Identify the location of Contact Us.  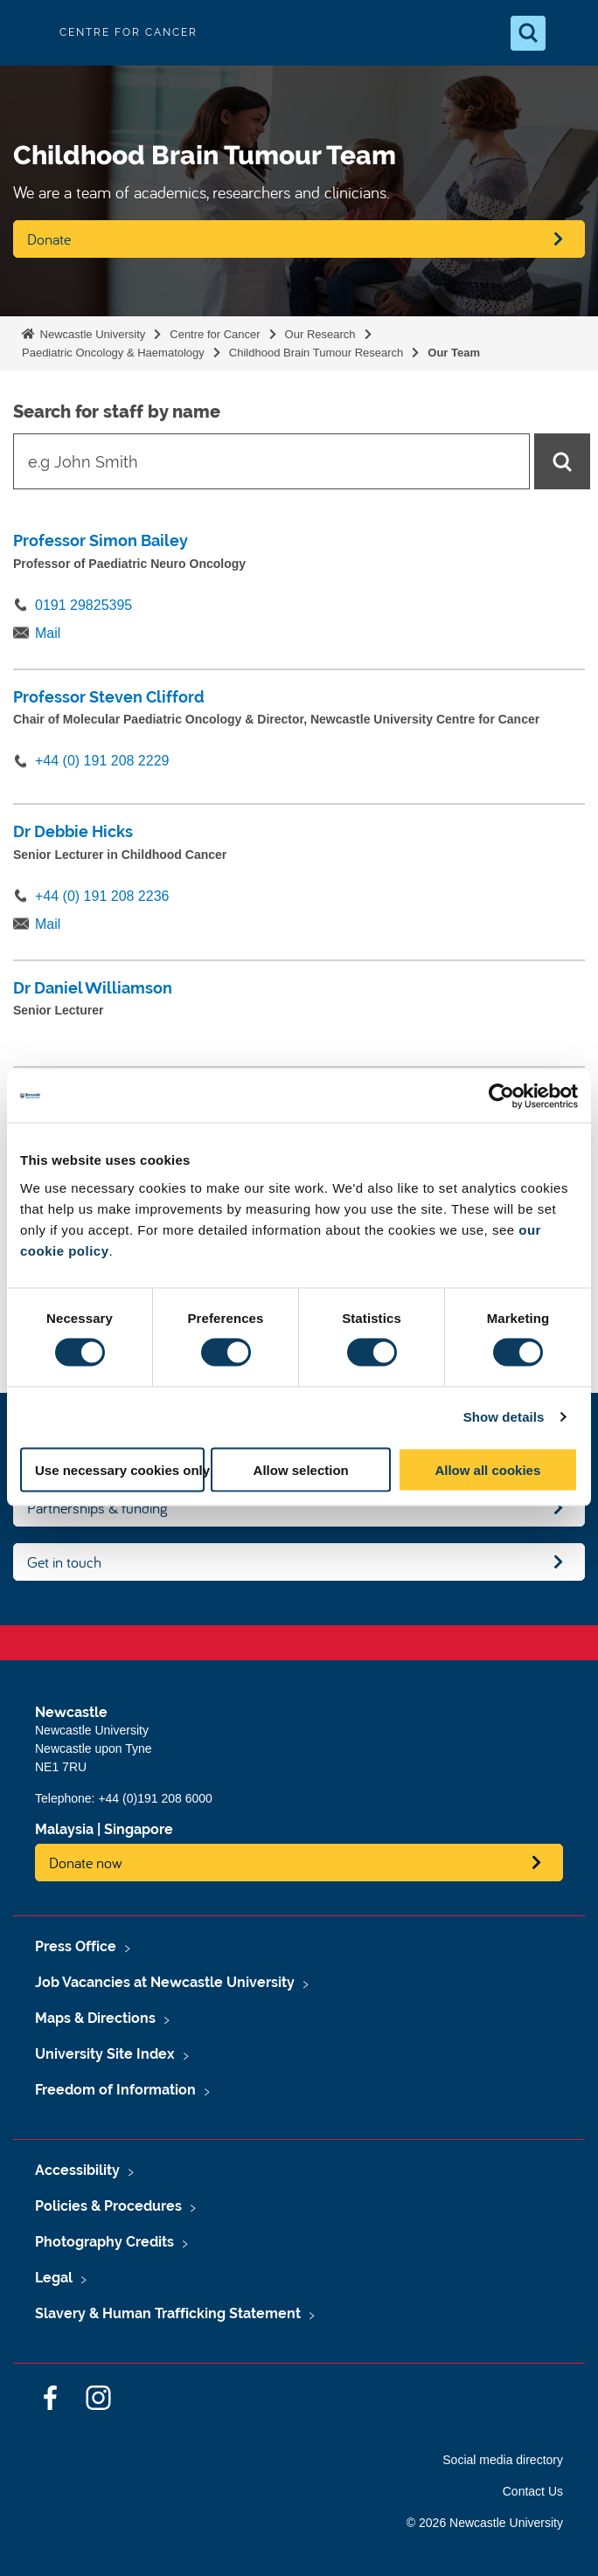
(533, 2491).